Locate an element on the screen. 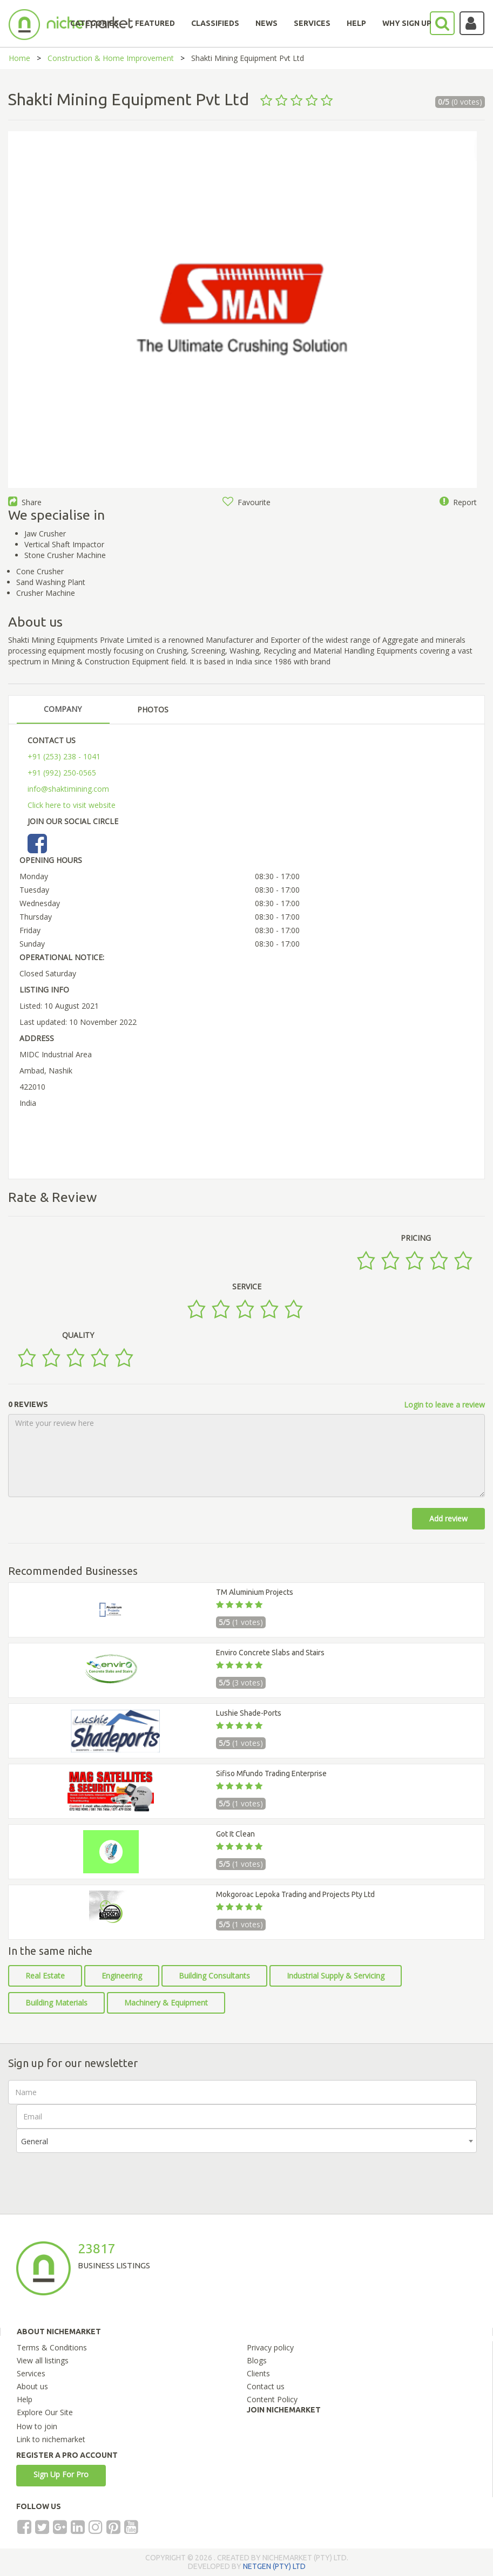 This screenshot has height=2576, width=493. Favourite is located at coordinates (246, 502).